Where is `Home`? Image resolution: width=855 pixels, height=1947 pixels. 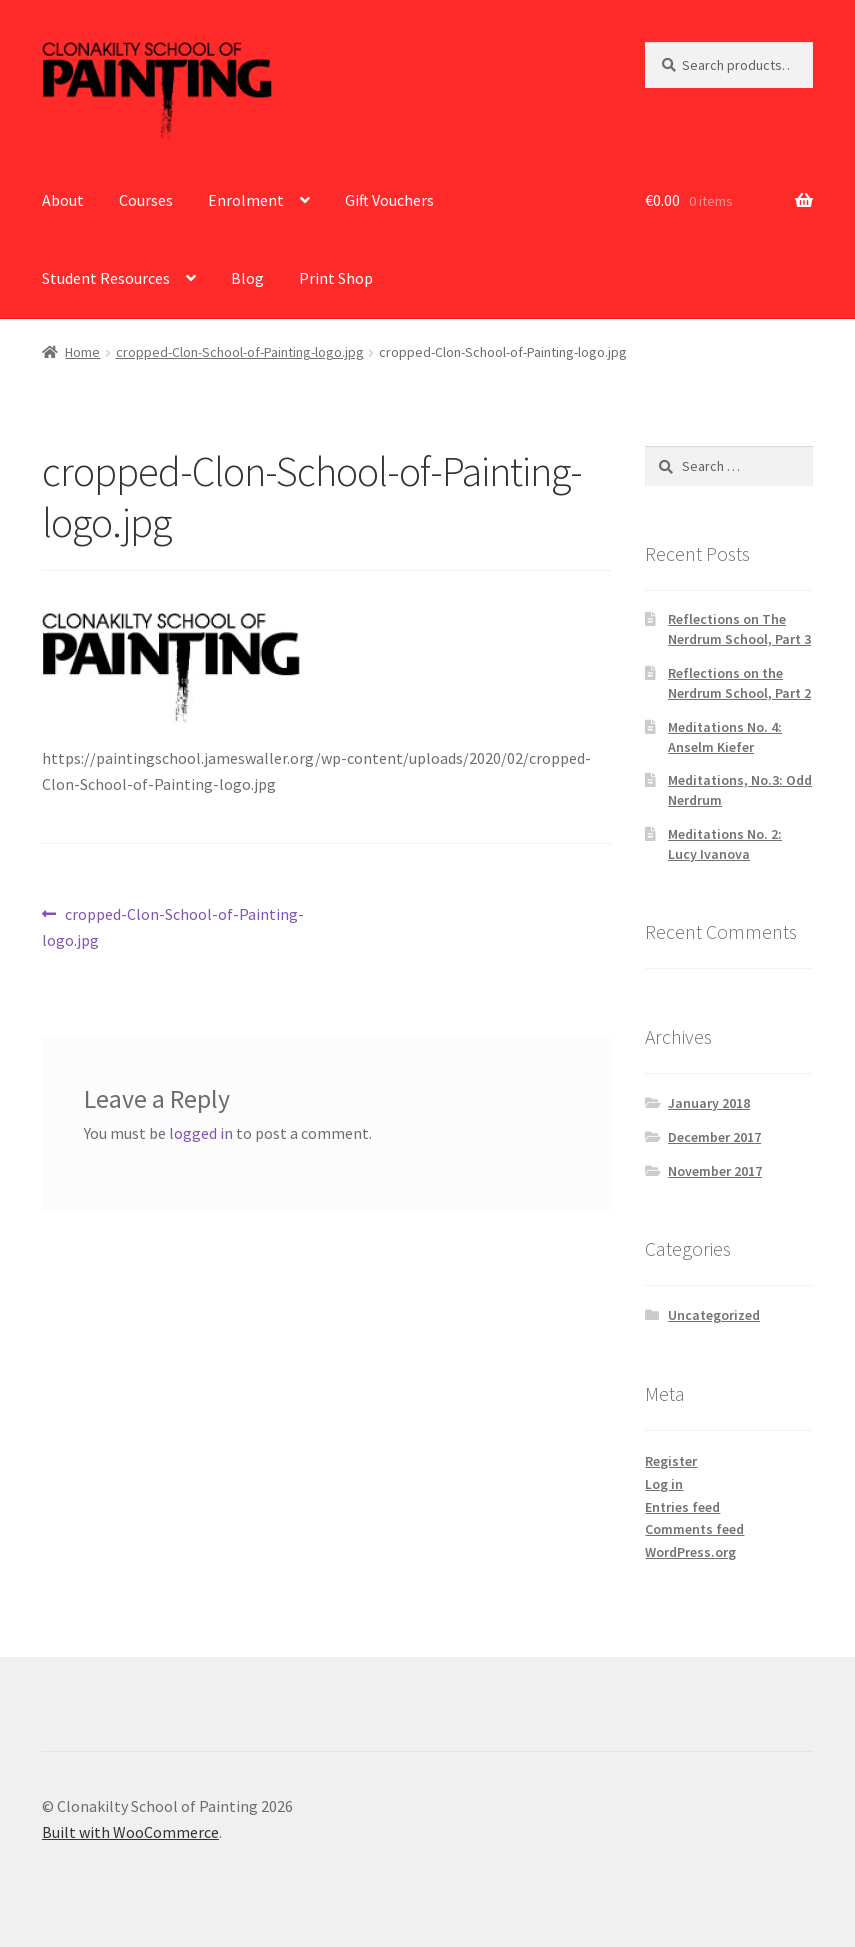 Home is located at coordinates (82, 352).